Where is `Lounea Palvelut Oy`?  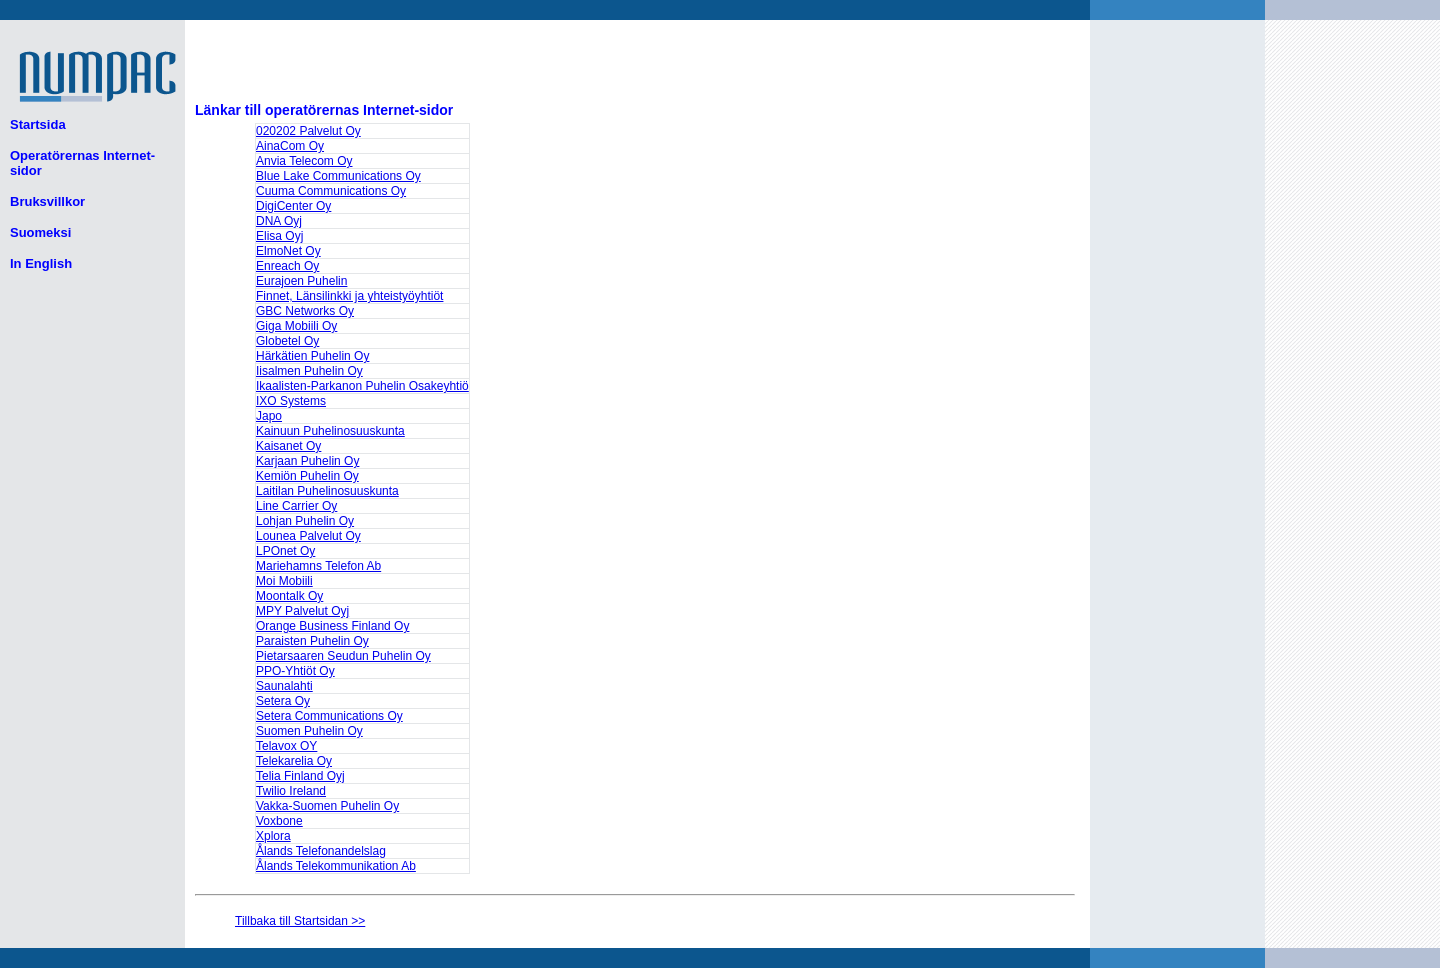
Lounea Palvelut Oy is located at coordinates (308, 536).